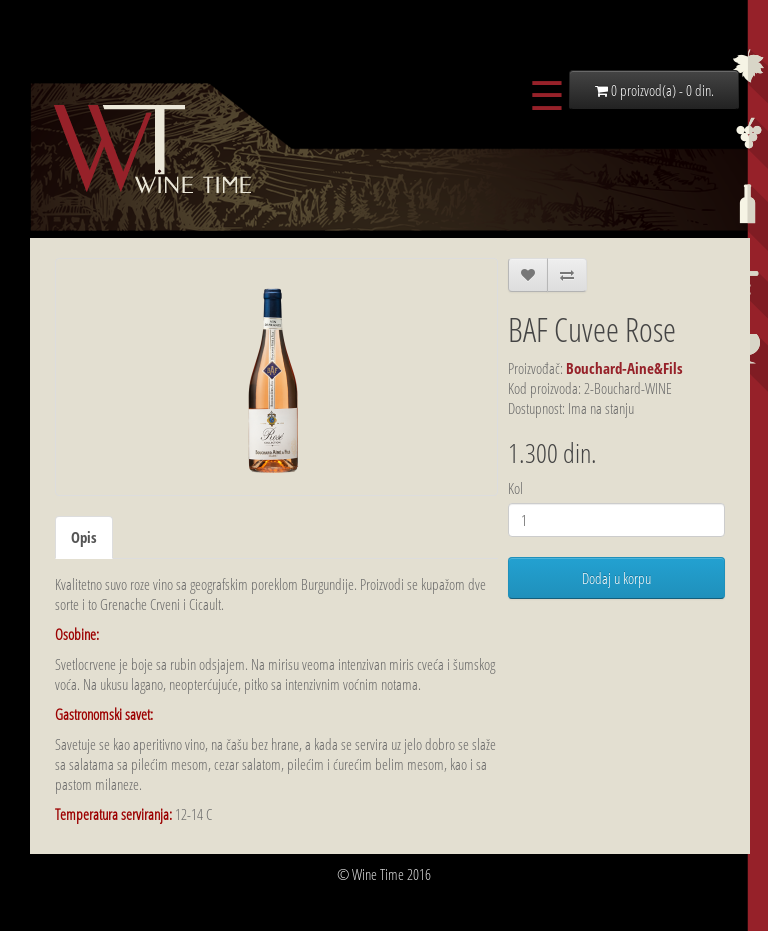 The image size is (768, 931). Describe the element at coordinates (616, 578) in the screenshot. I see `Dodaj u korpu` at that location.